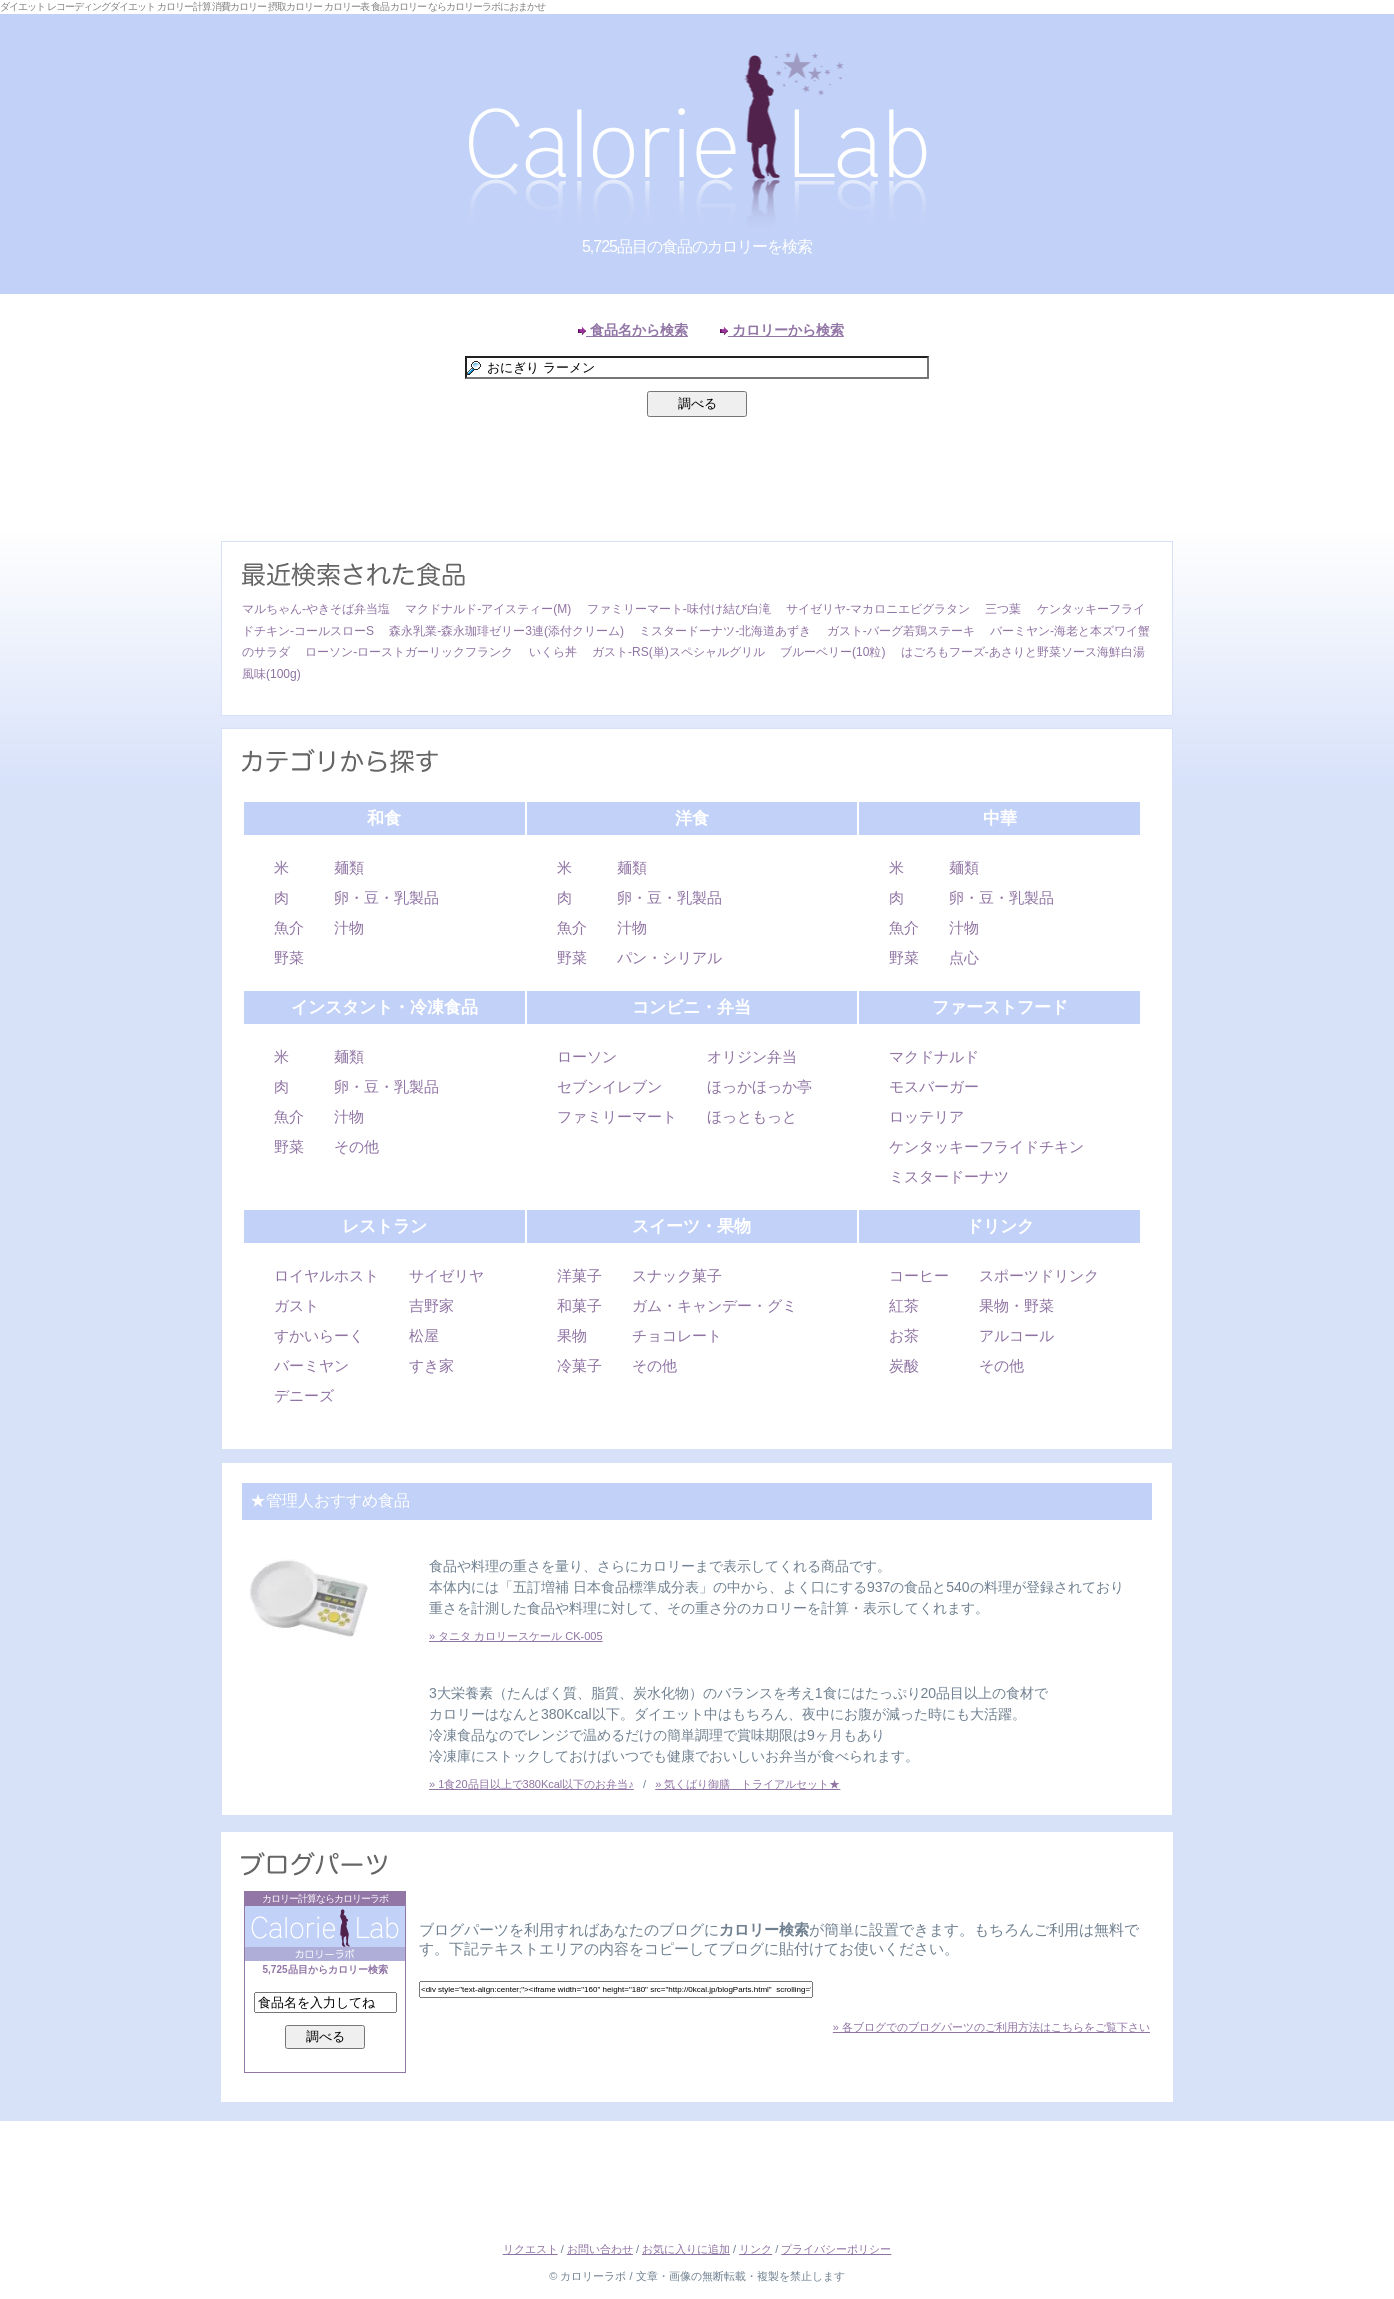 Image resolution: width=1394 pixels, height=2299 pixels. What do you see at coordinates (579, 1365) in the screenshot?
I see `冷菓子` at bounding box center [579, 1365].